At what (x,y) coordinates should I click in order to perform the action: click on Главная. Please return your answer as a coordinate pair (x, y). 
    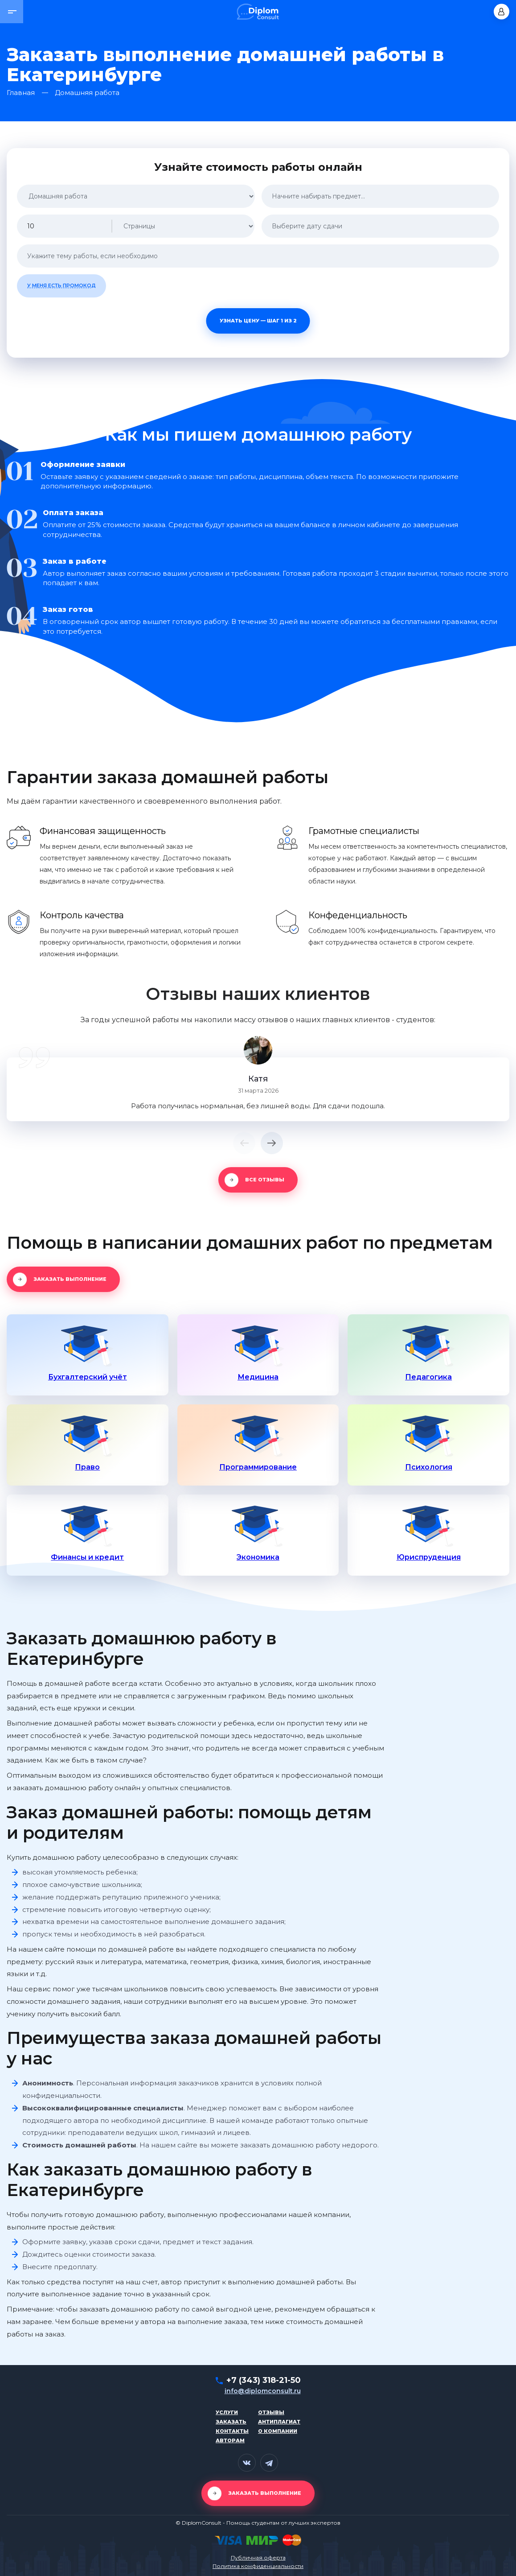
    Looking at the image, I should click on (21, 93).